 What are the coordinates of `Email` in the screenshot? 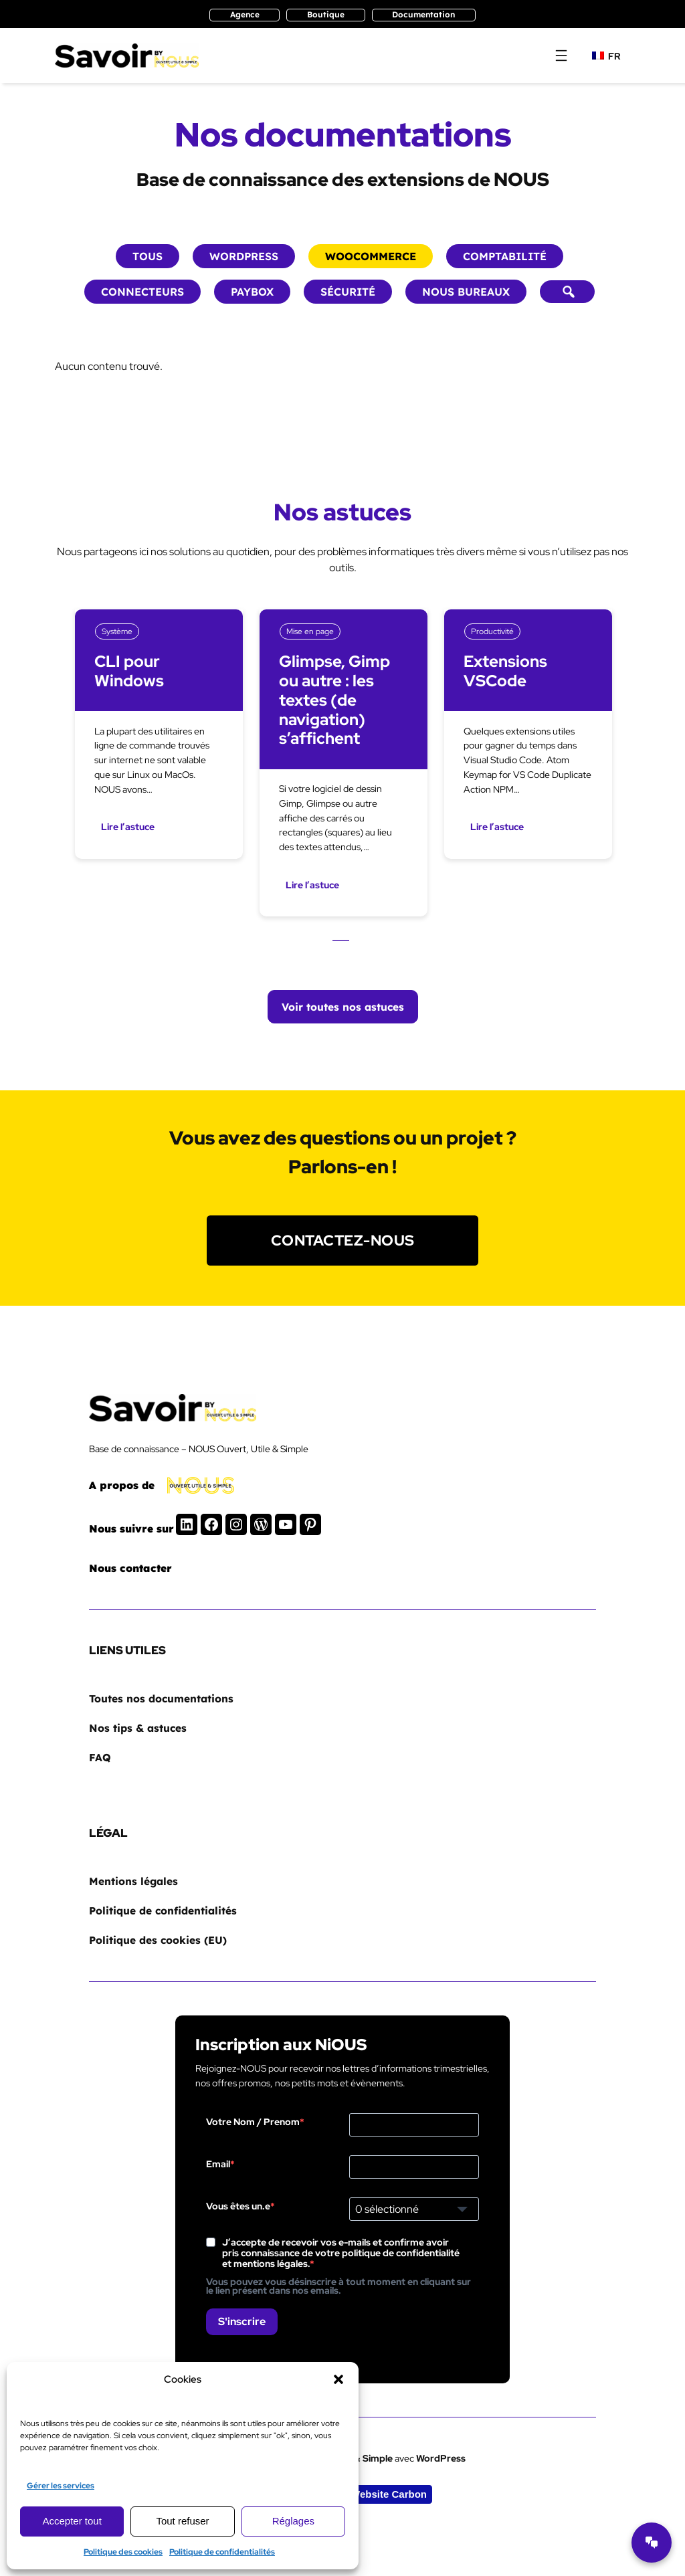 It's located at (218, 2164).